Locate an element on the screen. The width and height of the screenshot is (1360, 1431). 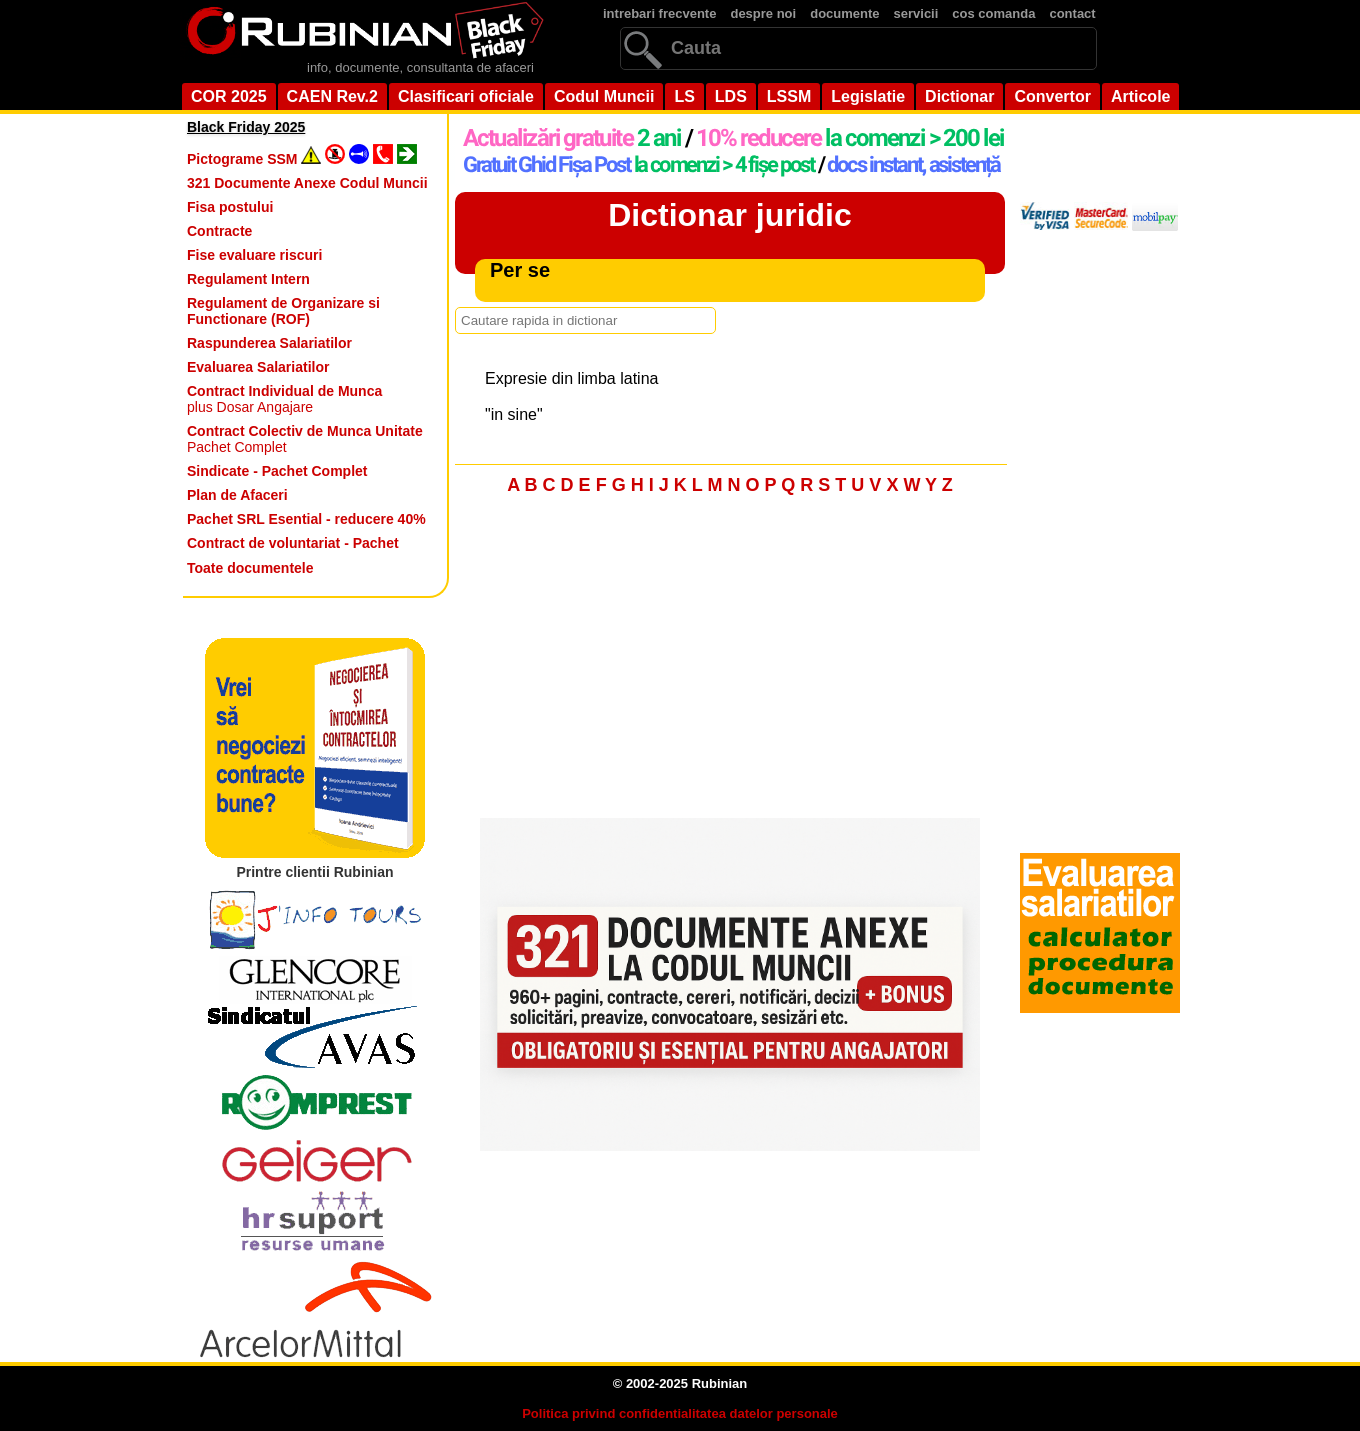
LSSM is located at coordinates (789, 96).